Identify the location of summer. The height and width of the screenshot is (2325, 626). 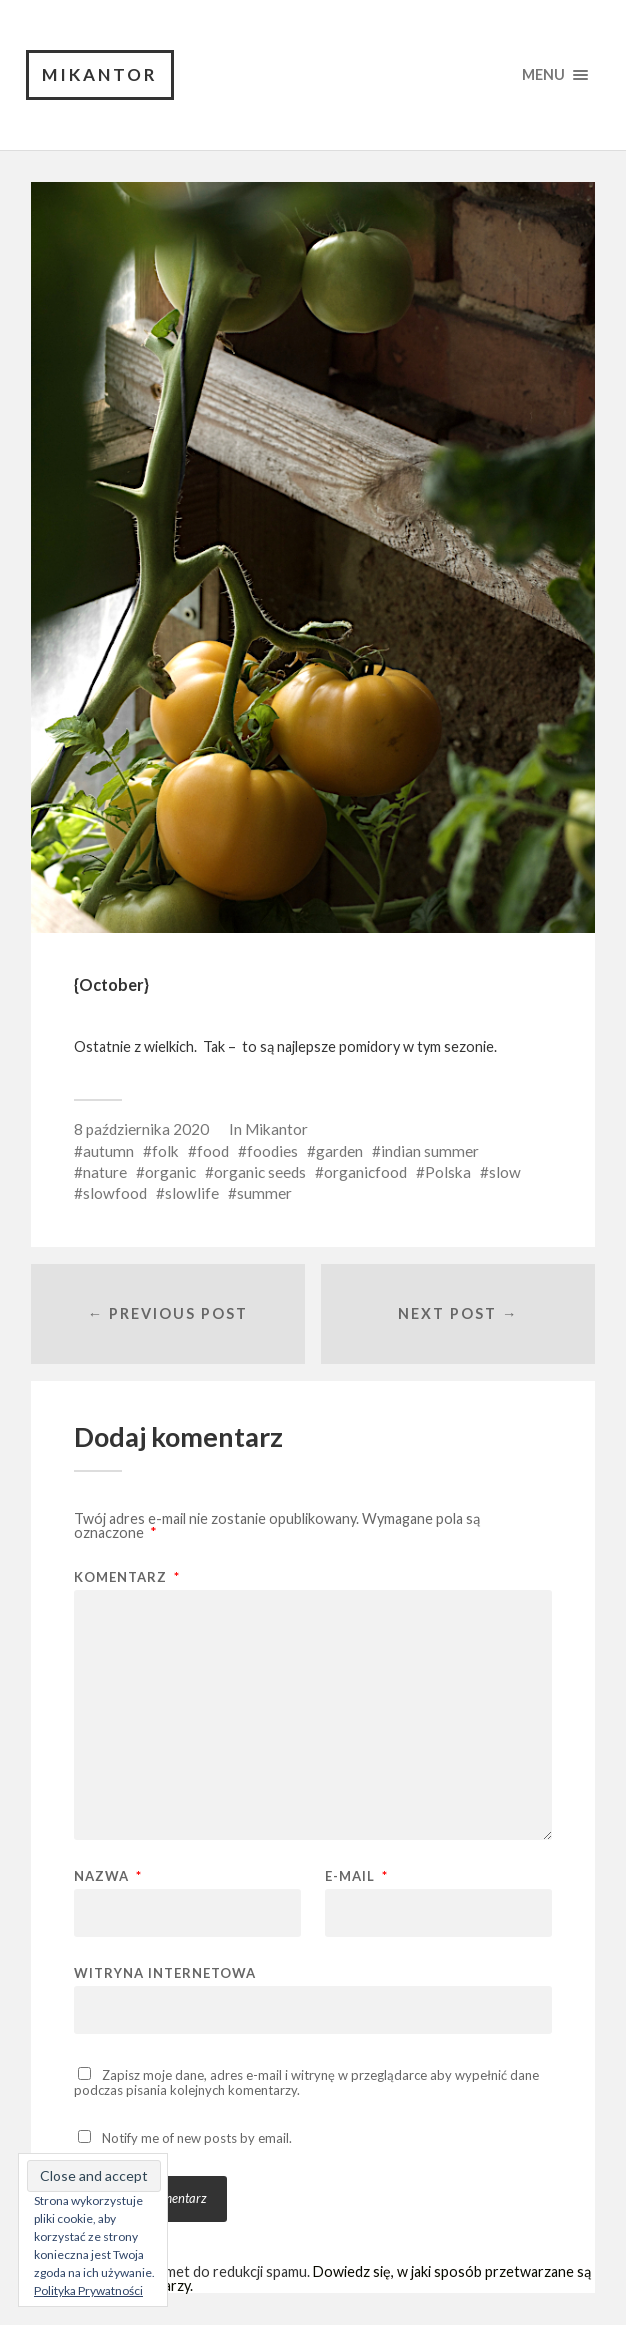
(264, 1193).